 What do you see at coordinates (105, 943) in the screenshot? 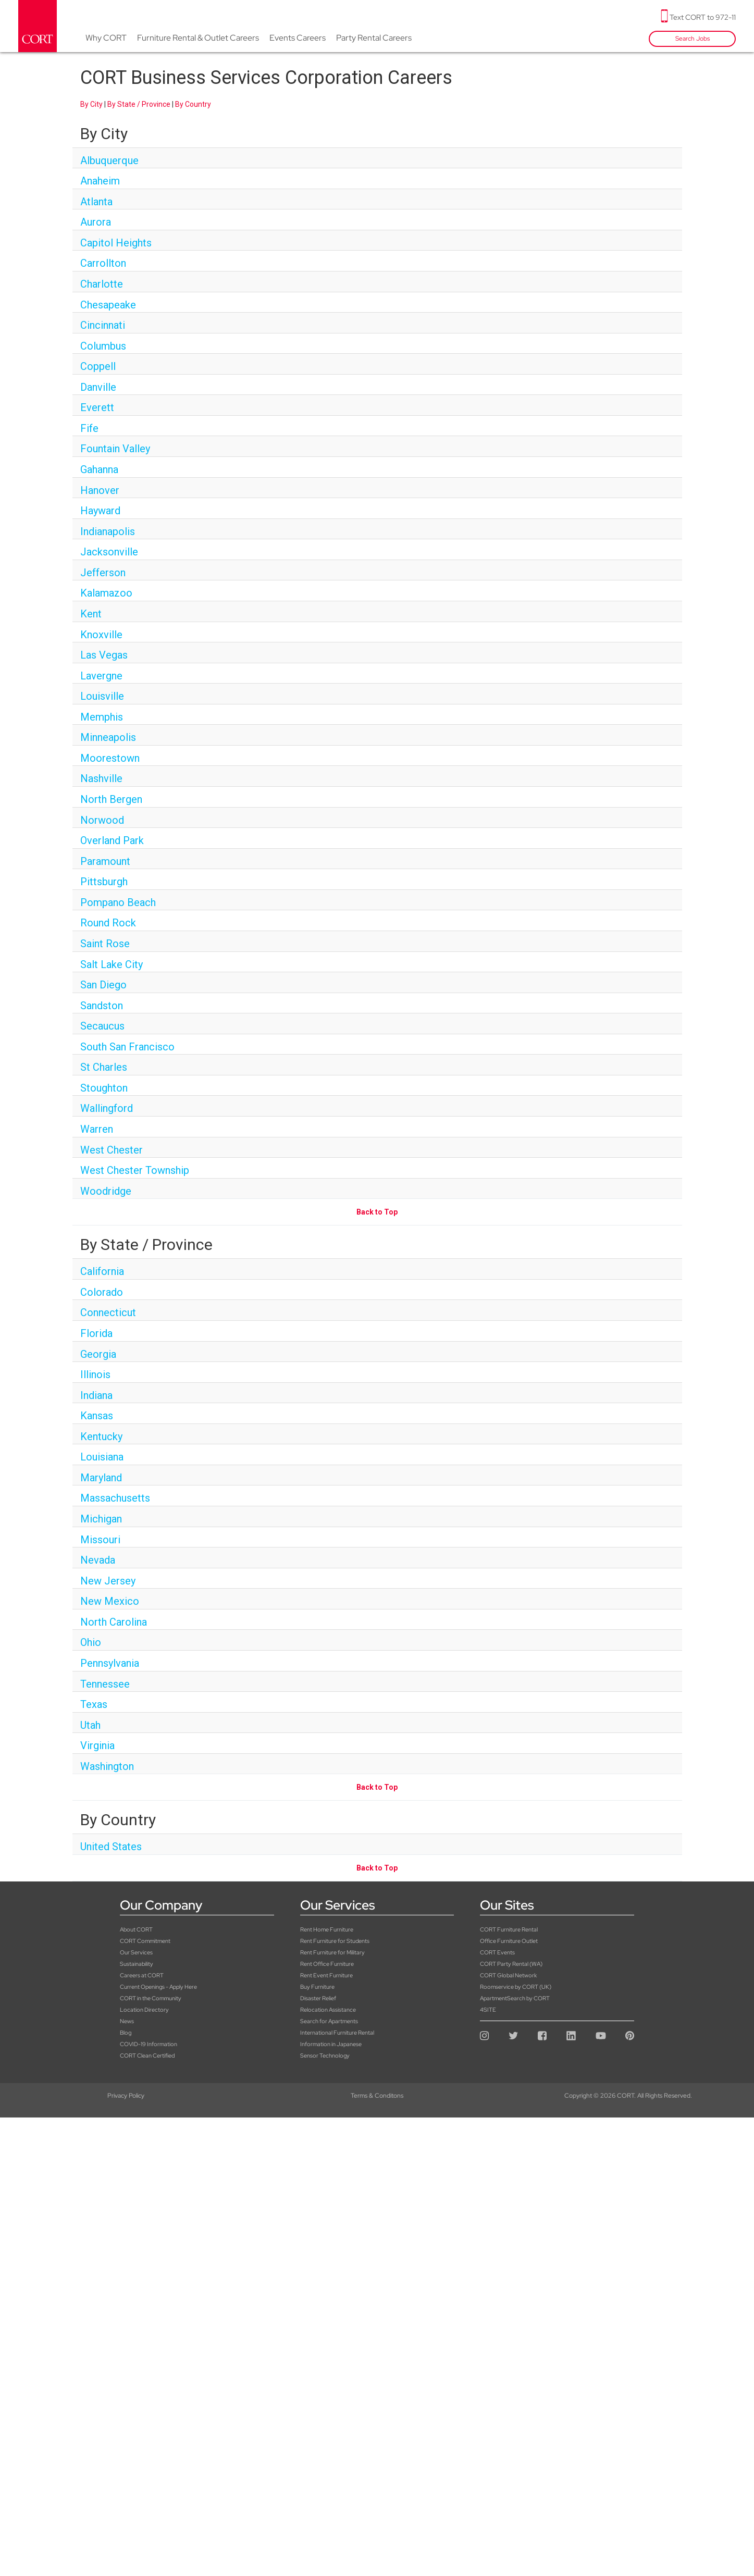
I see `Saint Rose` at bounding box center [105, 943].